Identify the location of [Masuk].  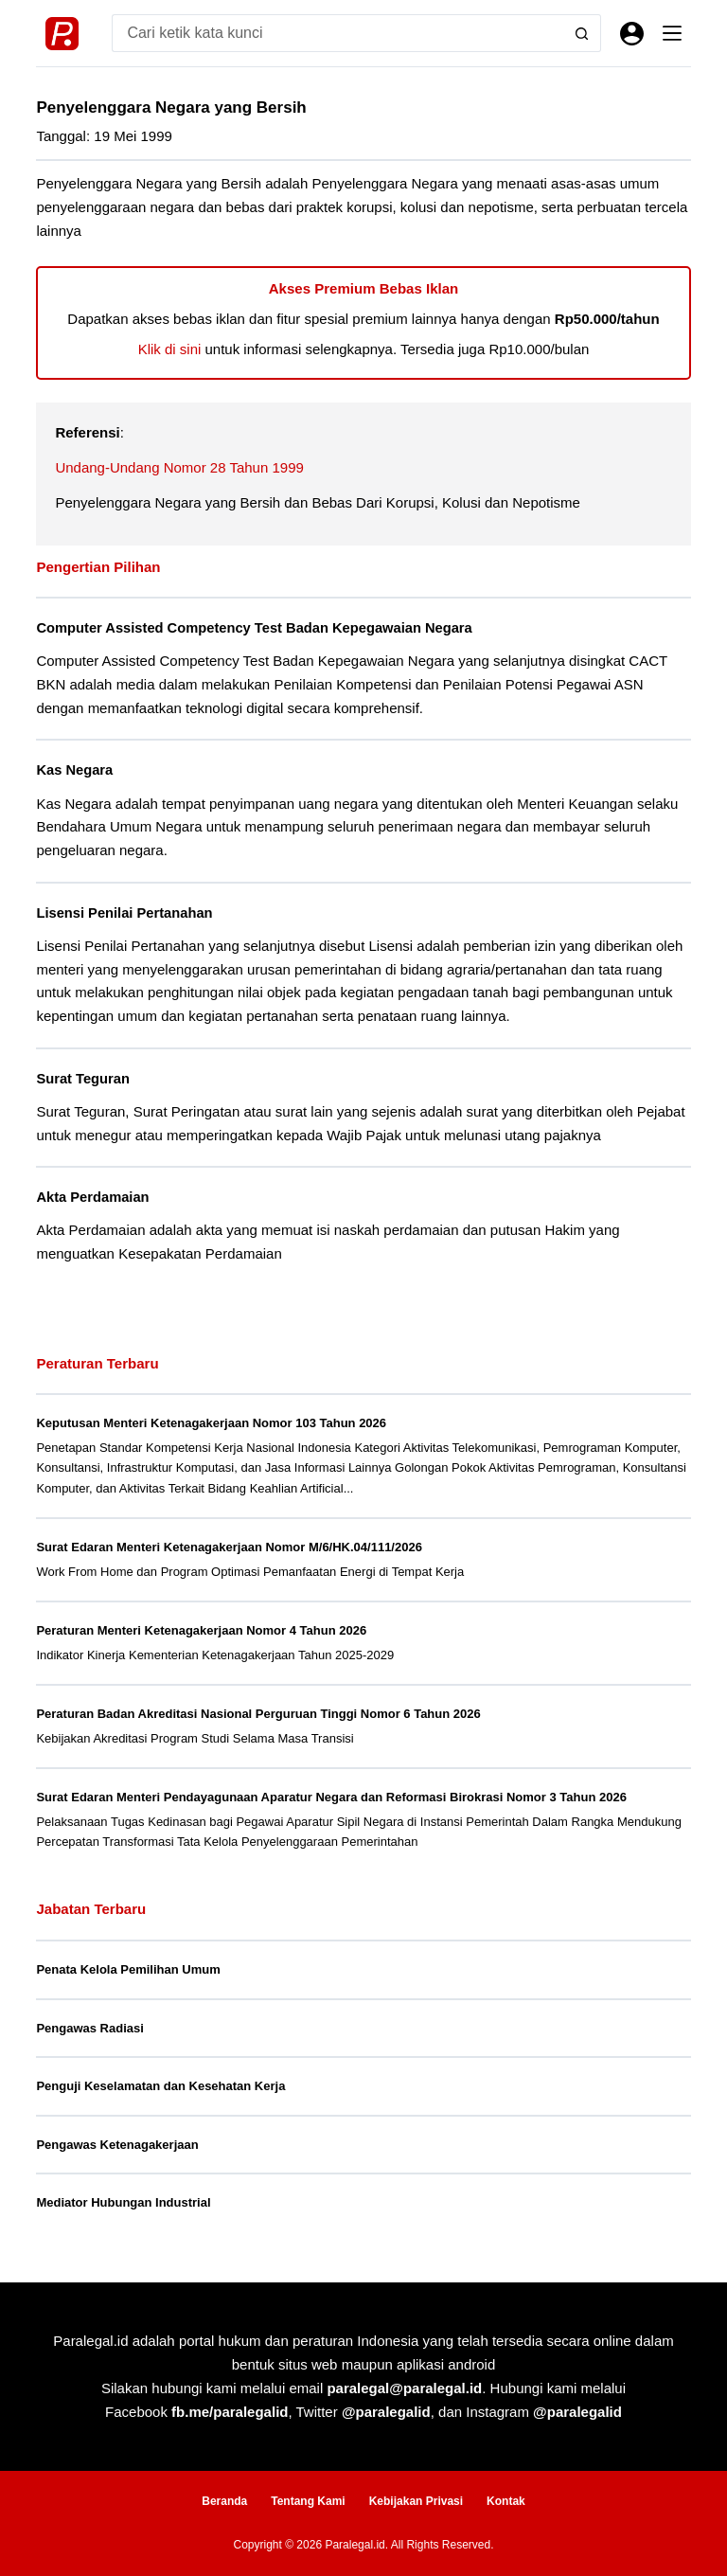
(632, 33).